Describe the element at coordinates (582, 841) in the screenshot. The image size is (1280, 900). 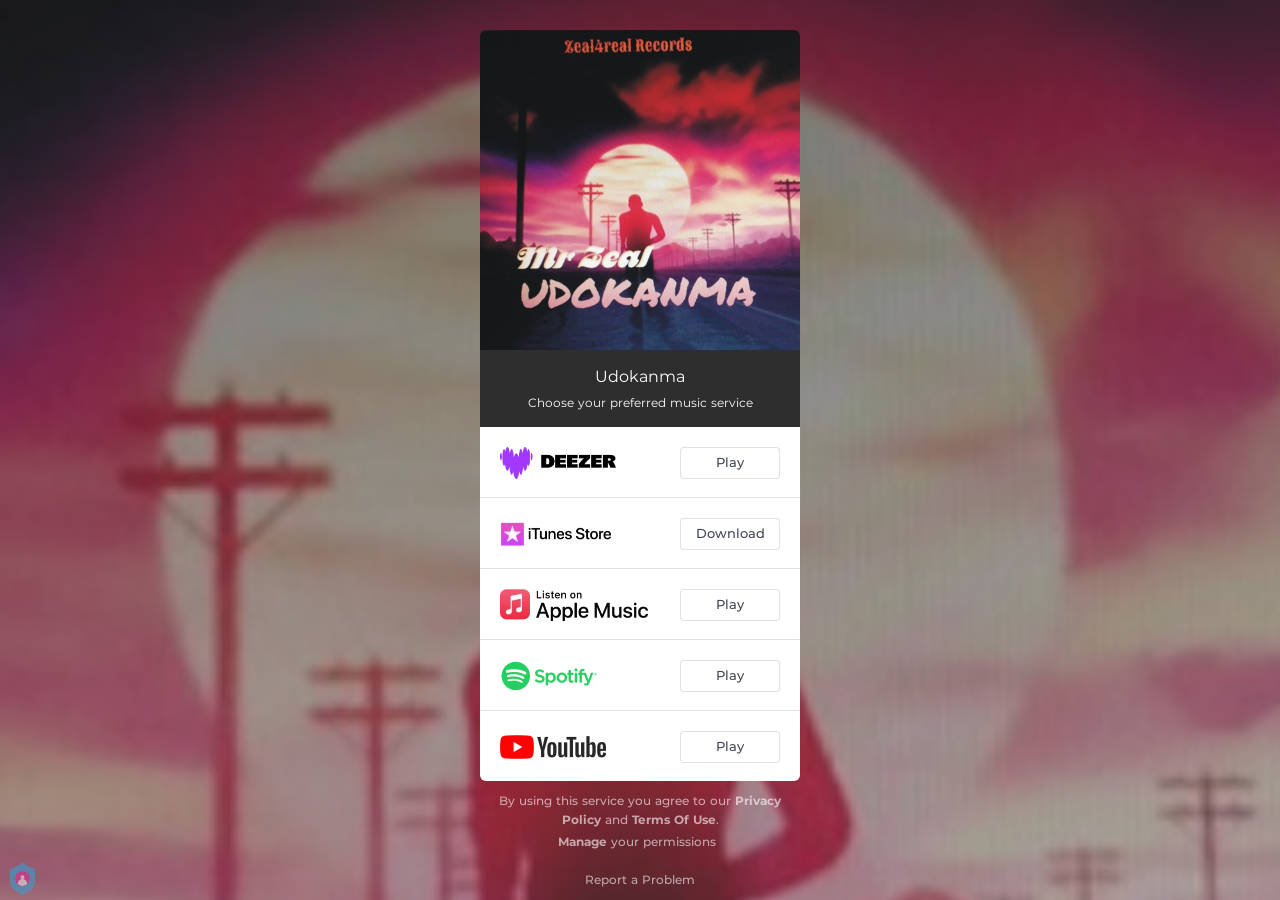
I see `Manage` at that location.